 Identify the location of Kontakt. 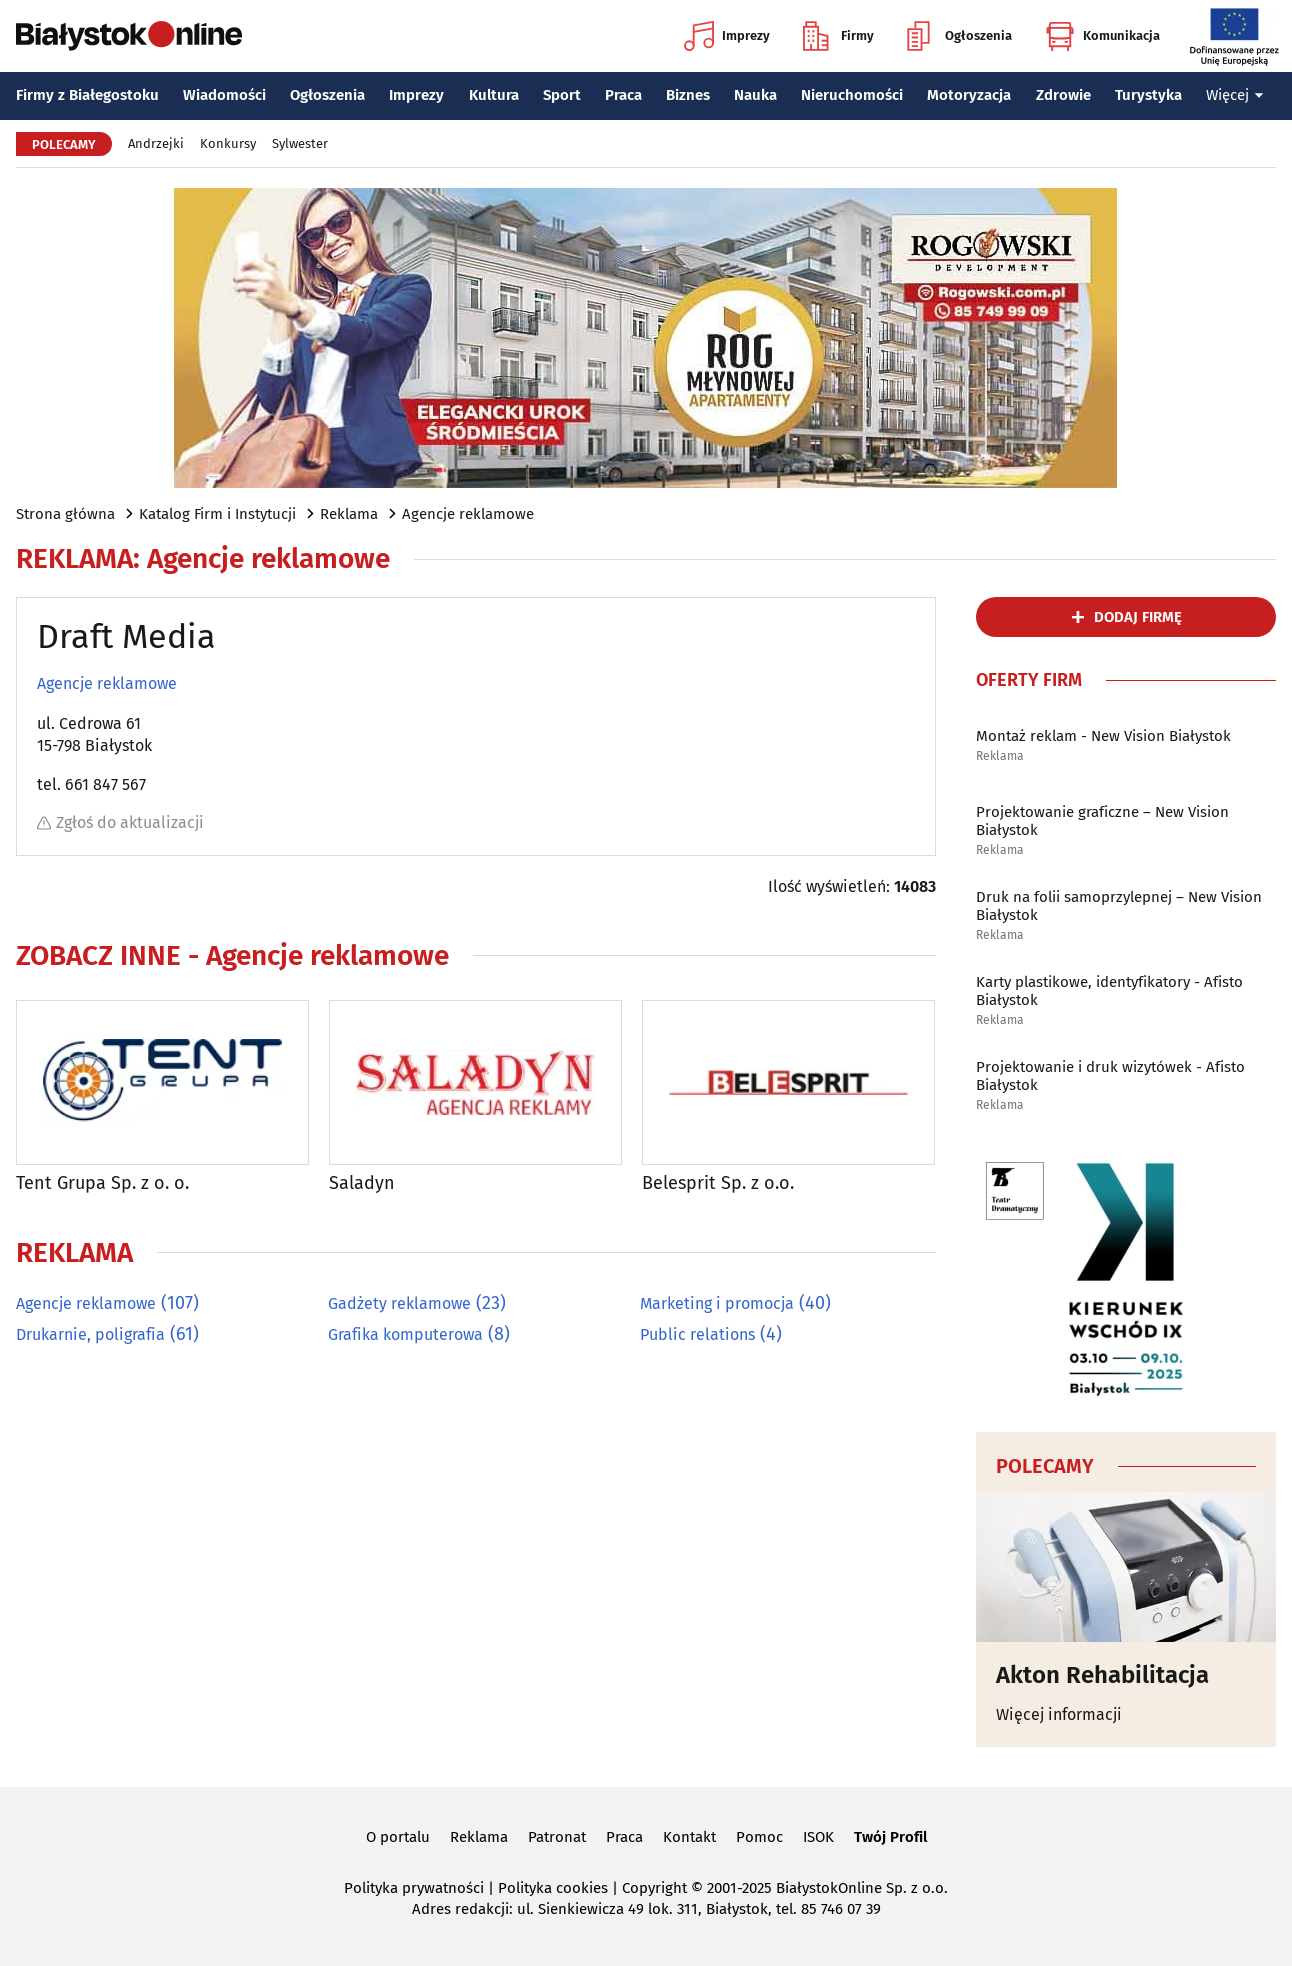
(689, 1837).